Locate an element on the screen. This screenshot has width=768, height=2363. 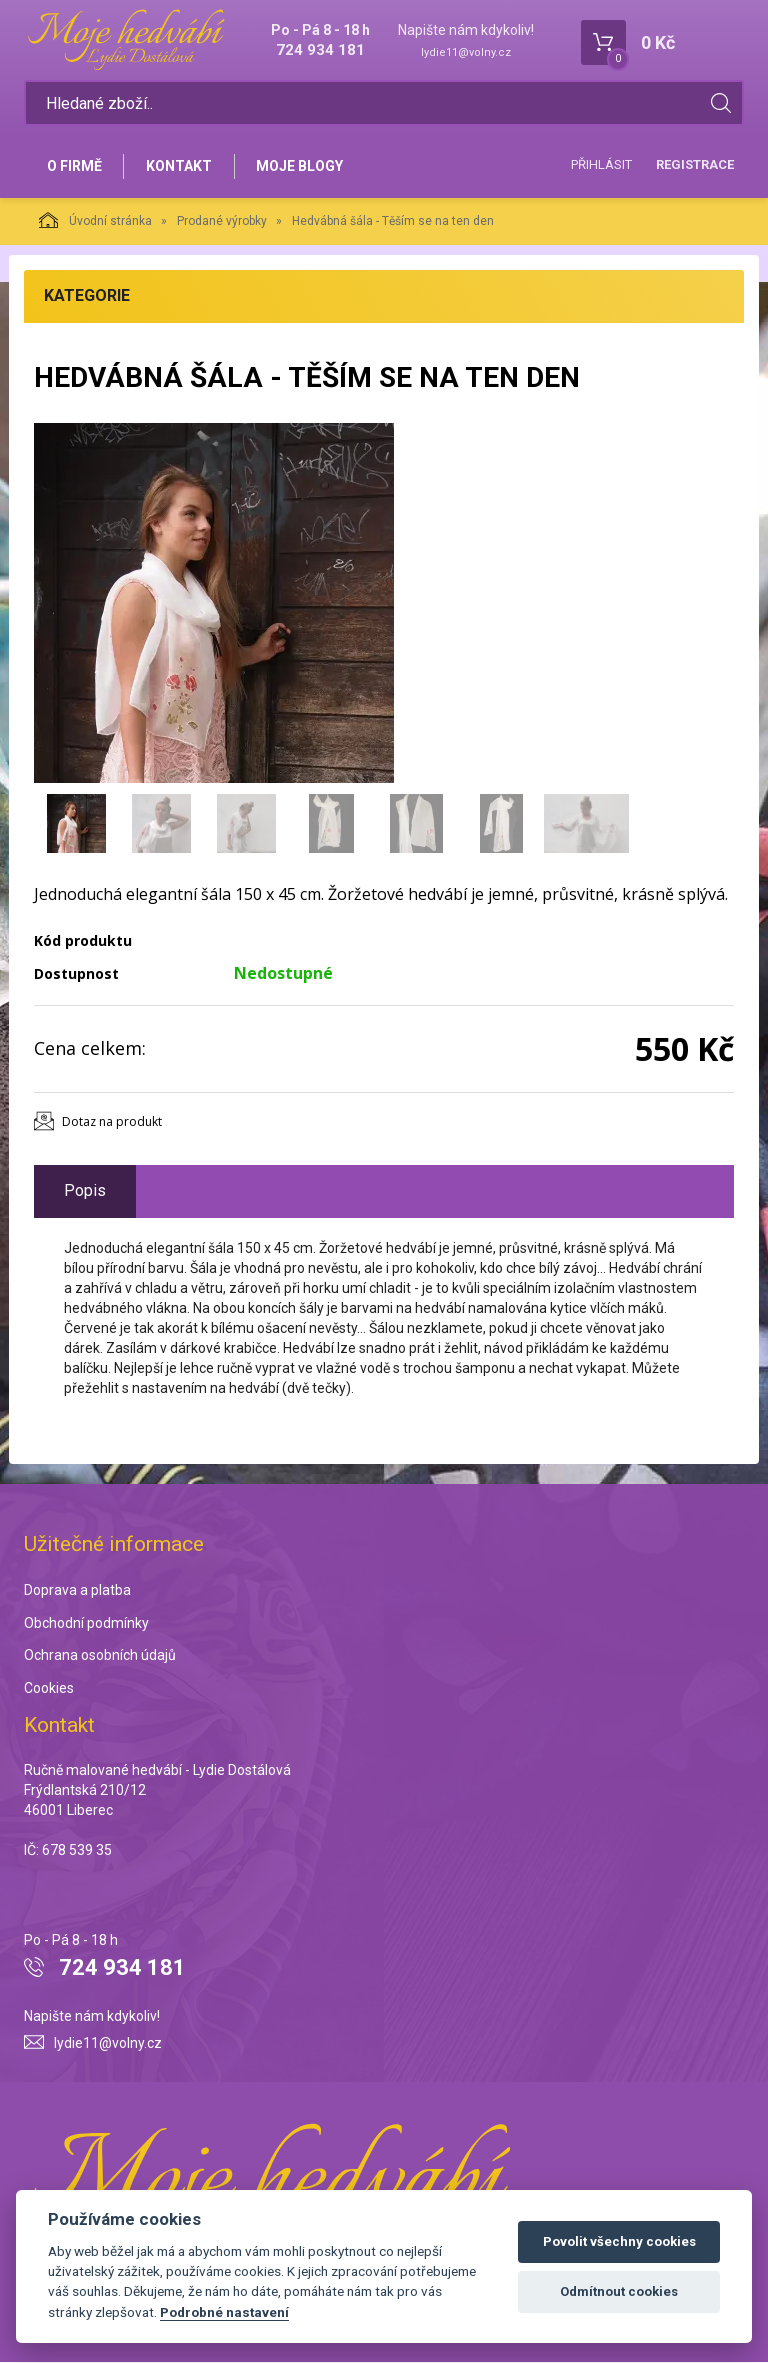
Popis is located at coordinates (85, 1191).